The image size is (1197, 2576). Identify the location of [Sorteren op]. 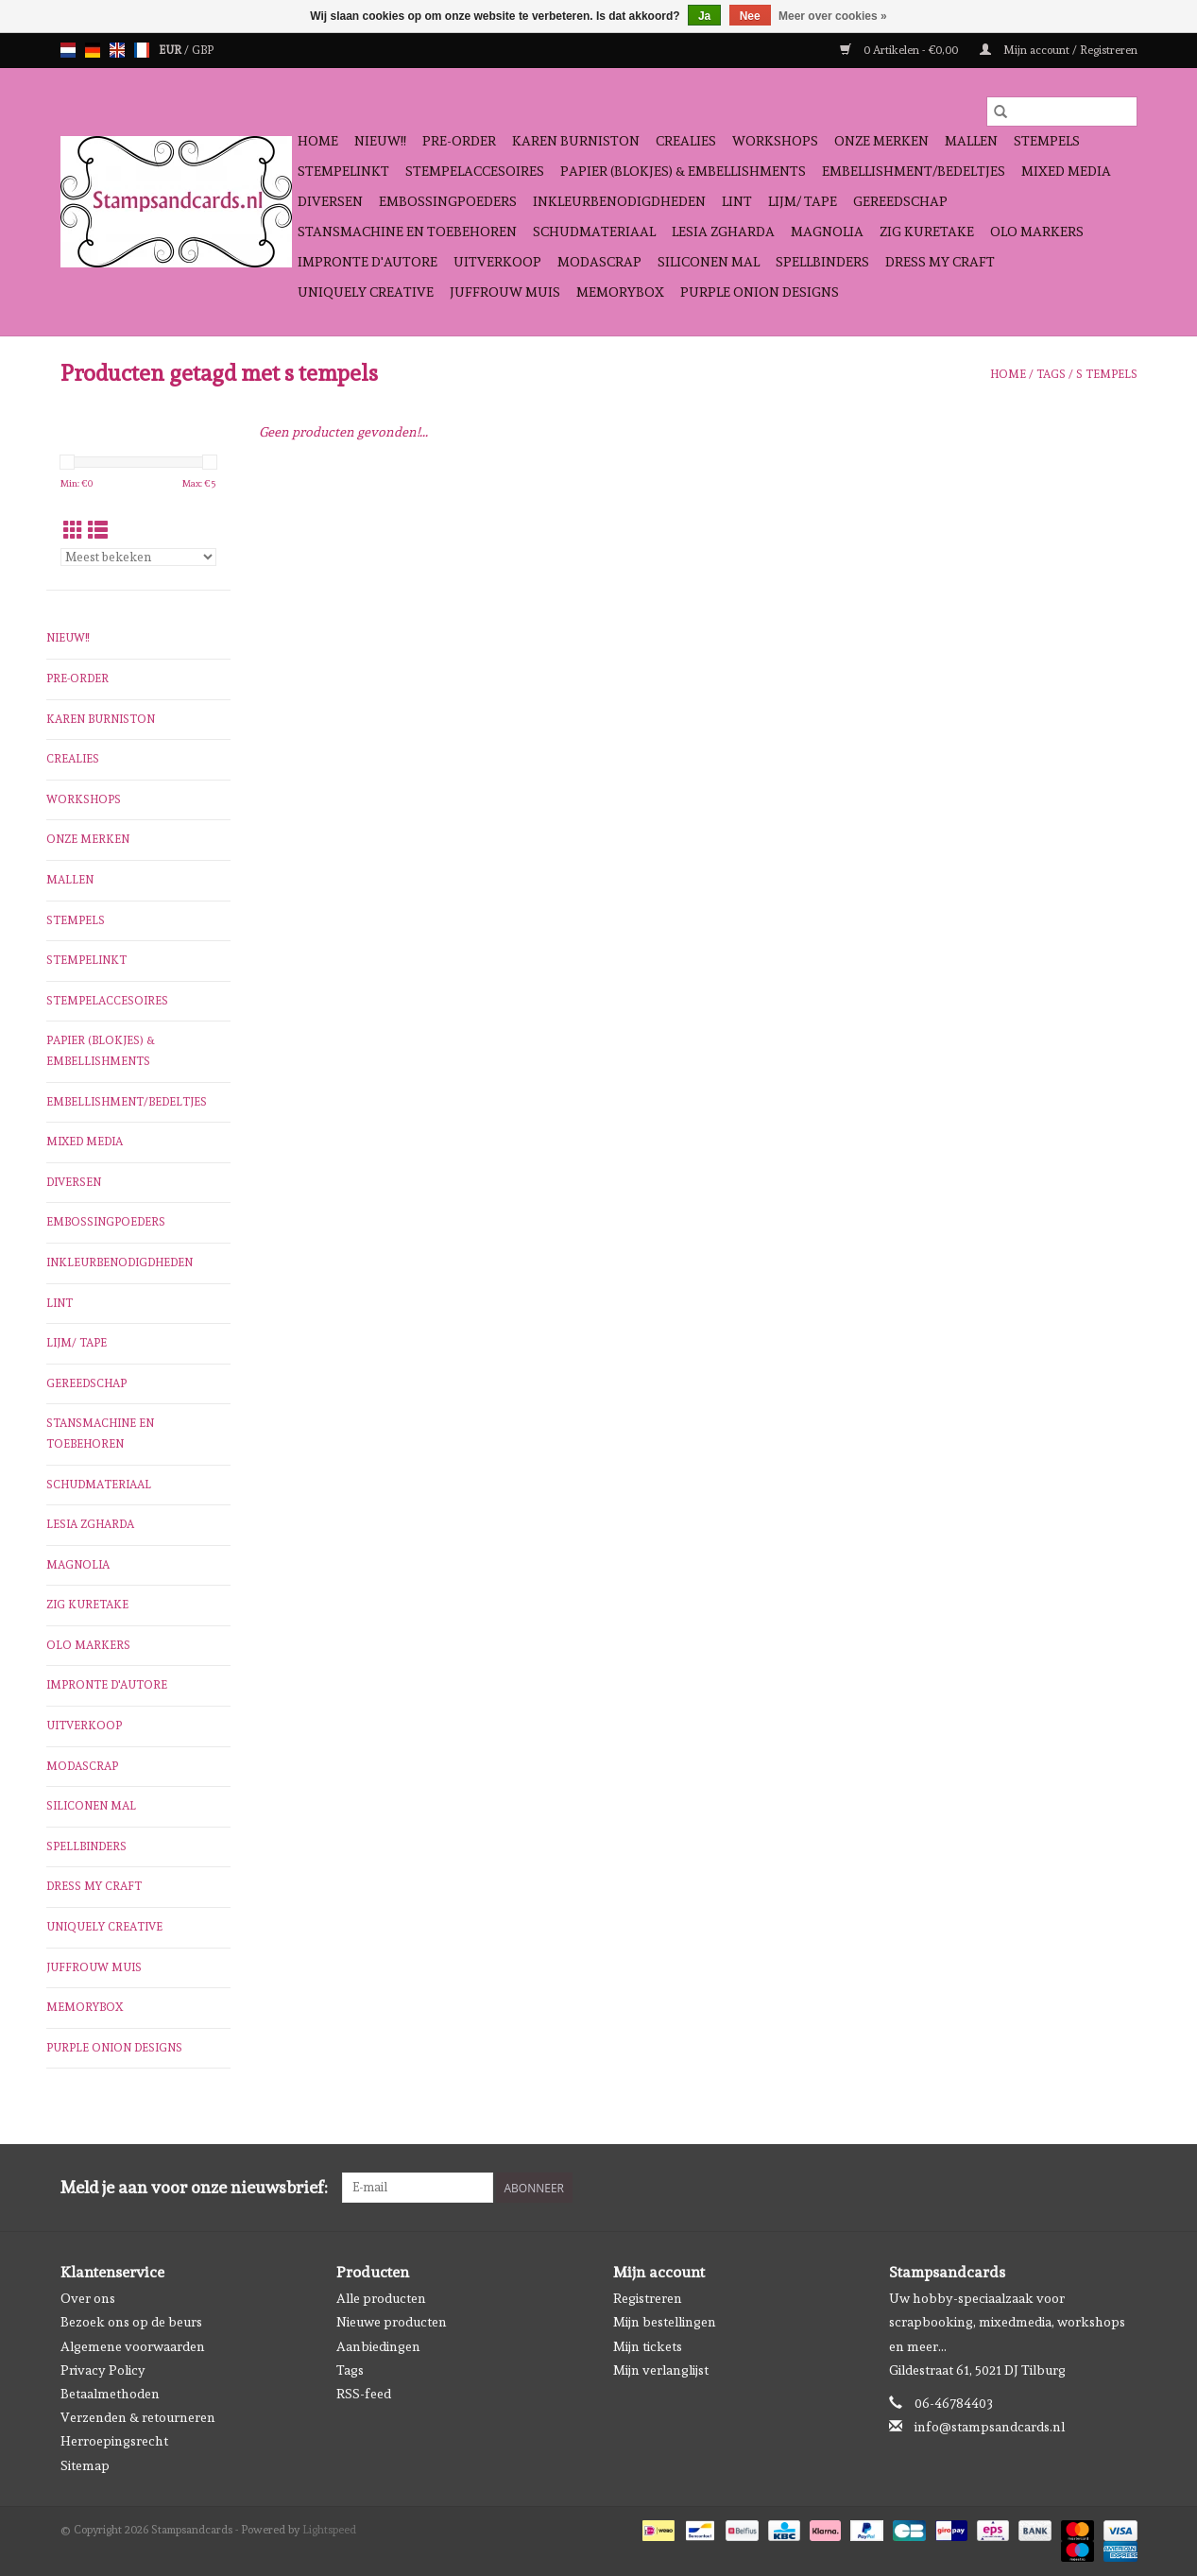
(138, 557).